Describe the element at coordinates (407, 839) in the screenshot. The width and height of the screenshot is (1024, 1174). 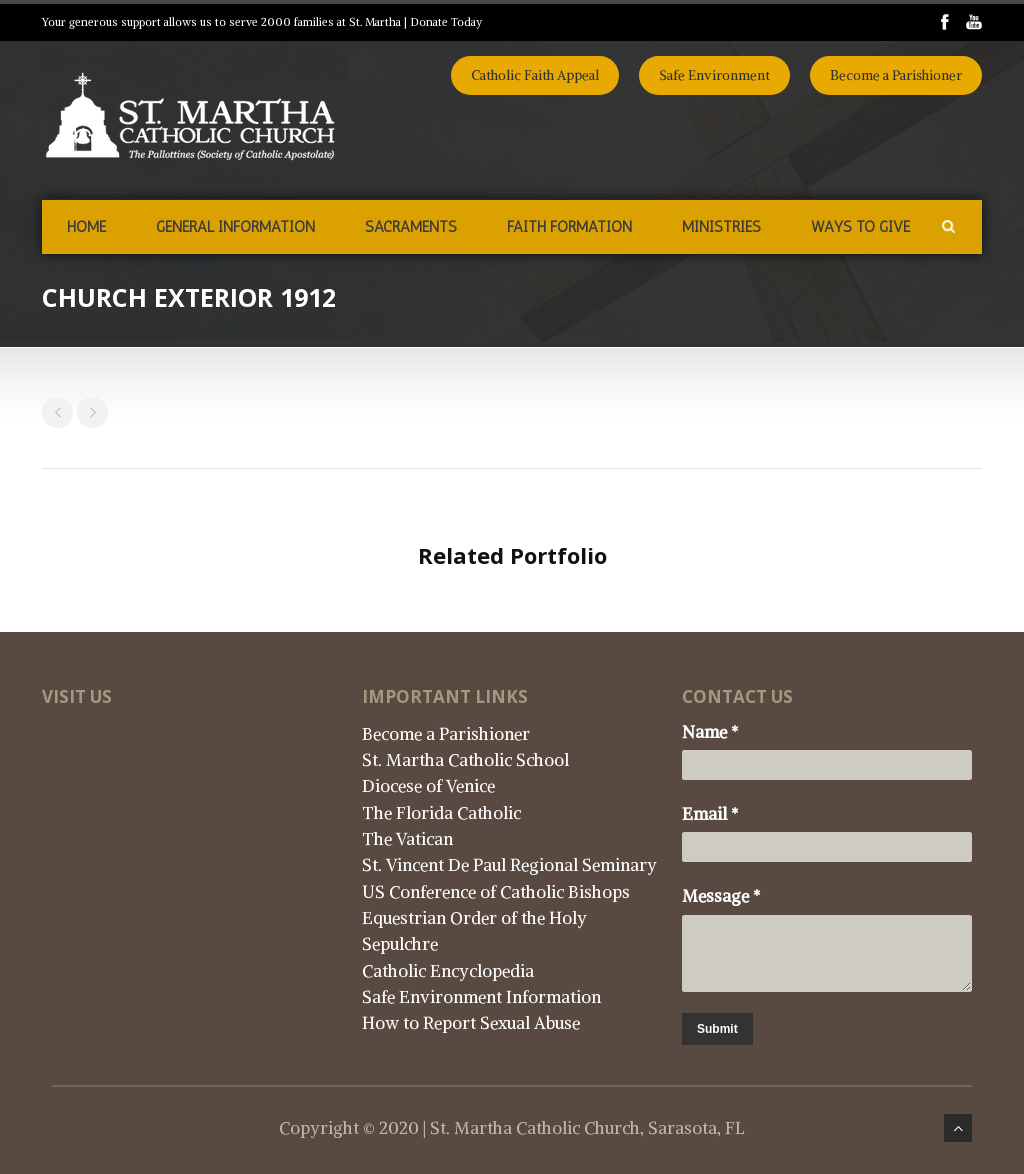
I see `The Vatican` at that location.